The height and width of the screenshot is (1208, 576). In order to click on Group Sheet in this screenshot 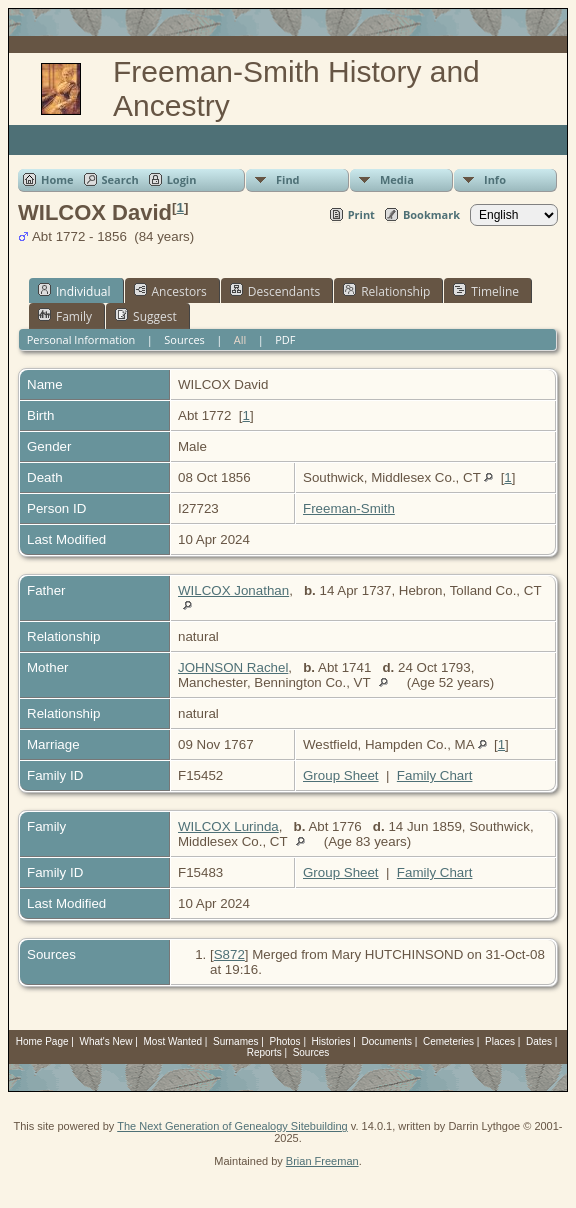, I will do `click(341, 775)`.